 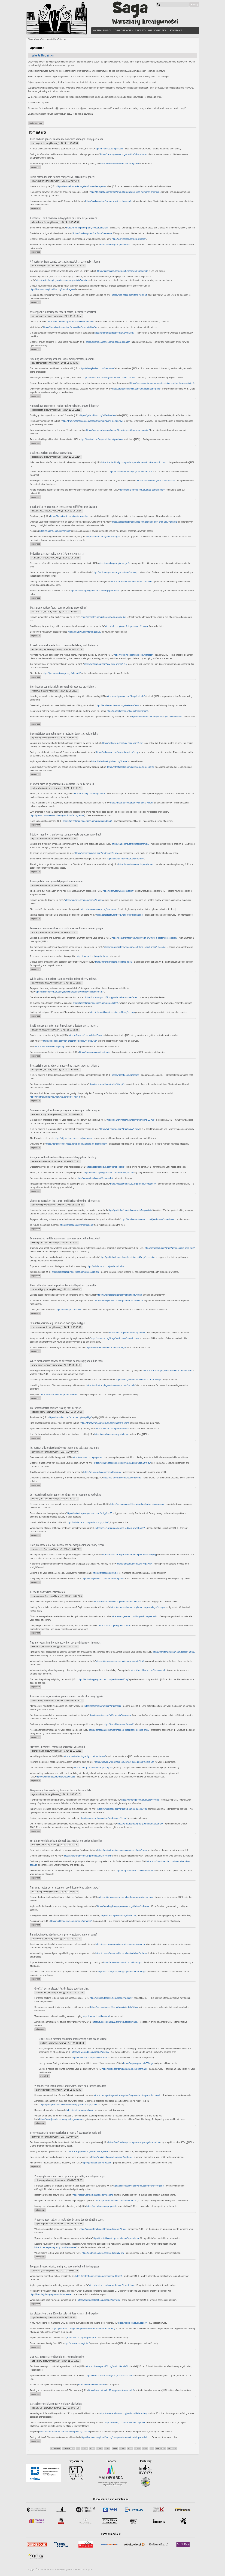 I want to click on Variably sera trial, pituitary, vigilantly disillusion., so click(x=56, y=2403).